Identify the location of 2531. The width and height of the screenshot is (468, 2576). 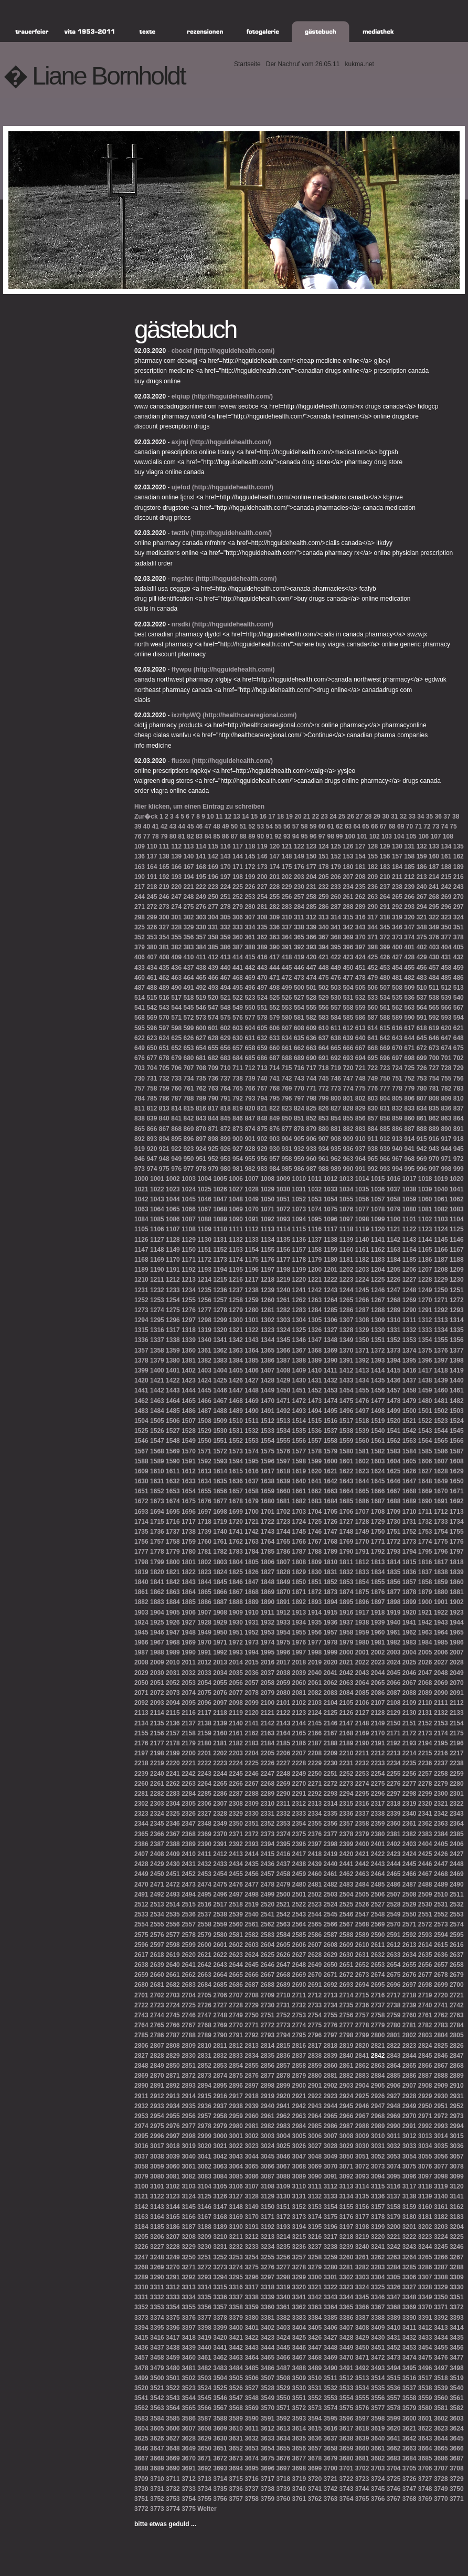
(441, 1904).